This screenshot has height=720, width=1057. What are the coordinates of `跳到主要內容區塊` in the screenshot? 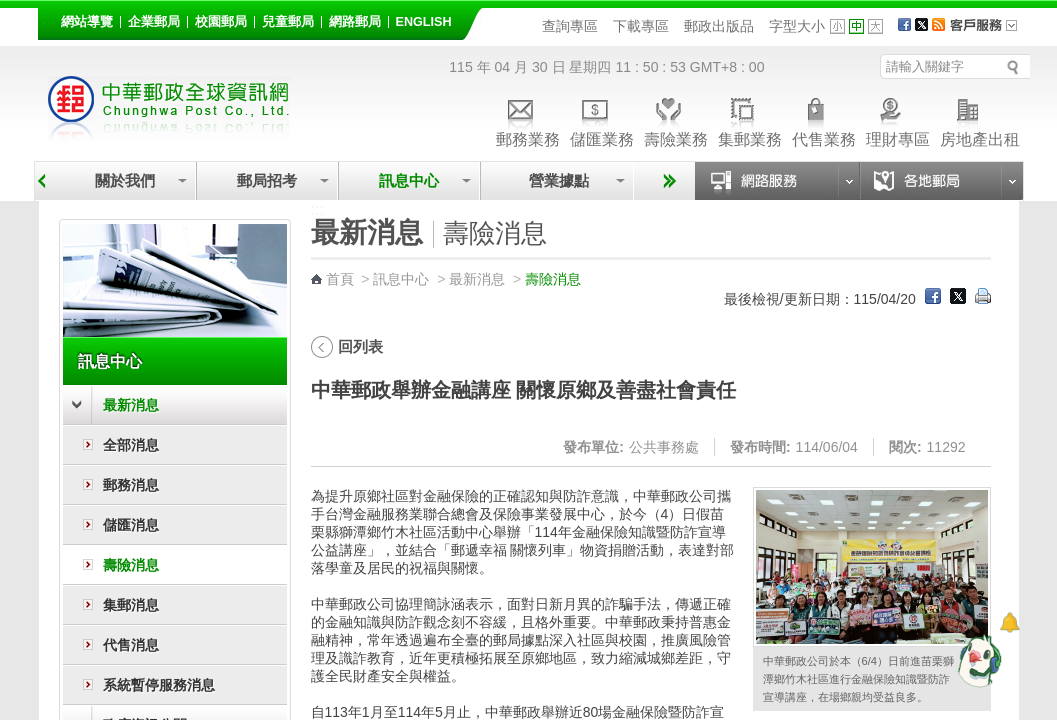 It's located at (10, 10).